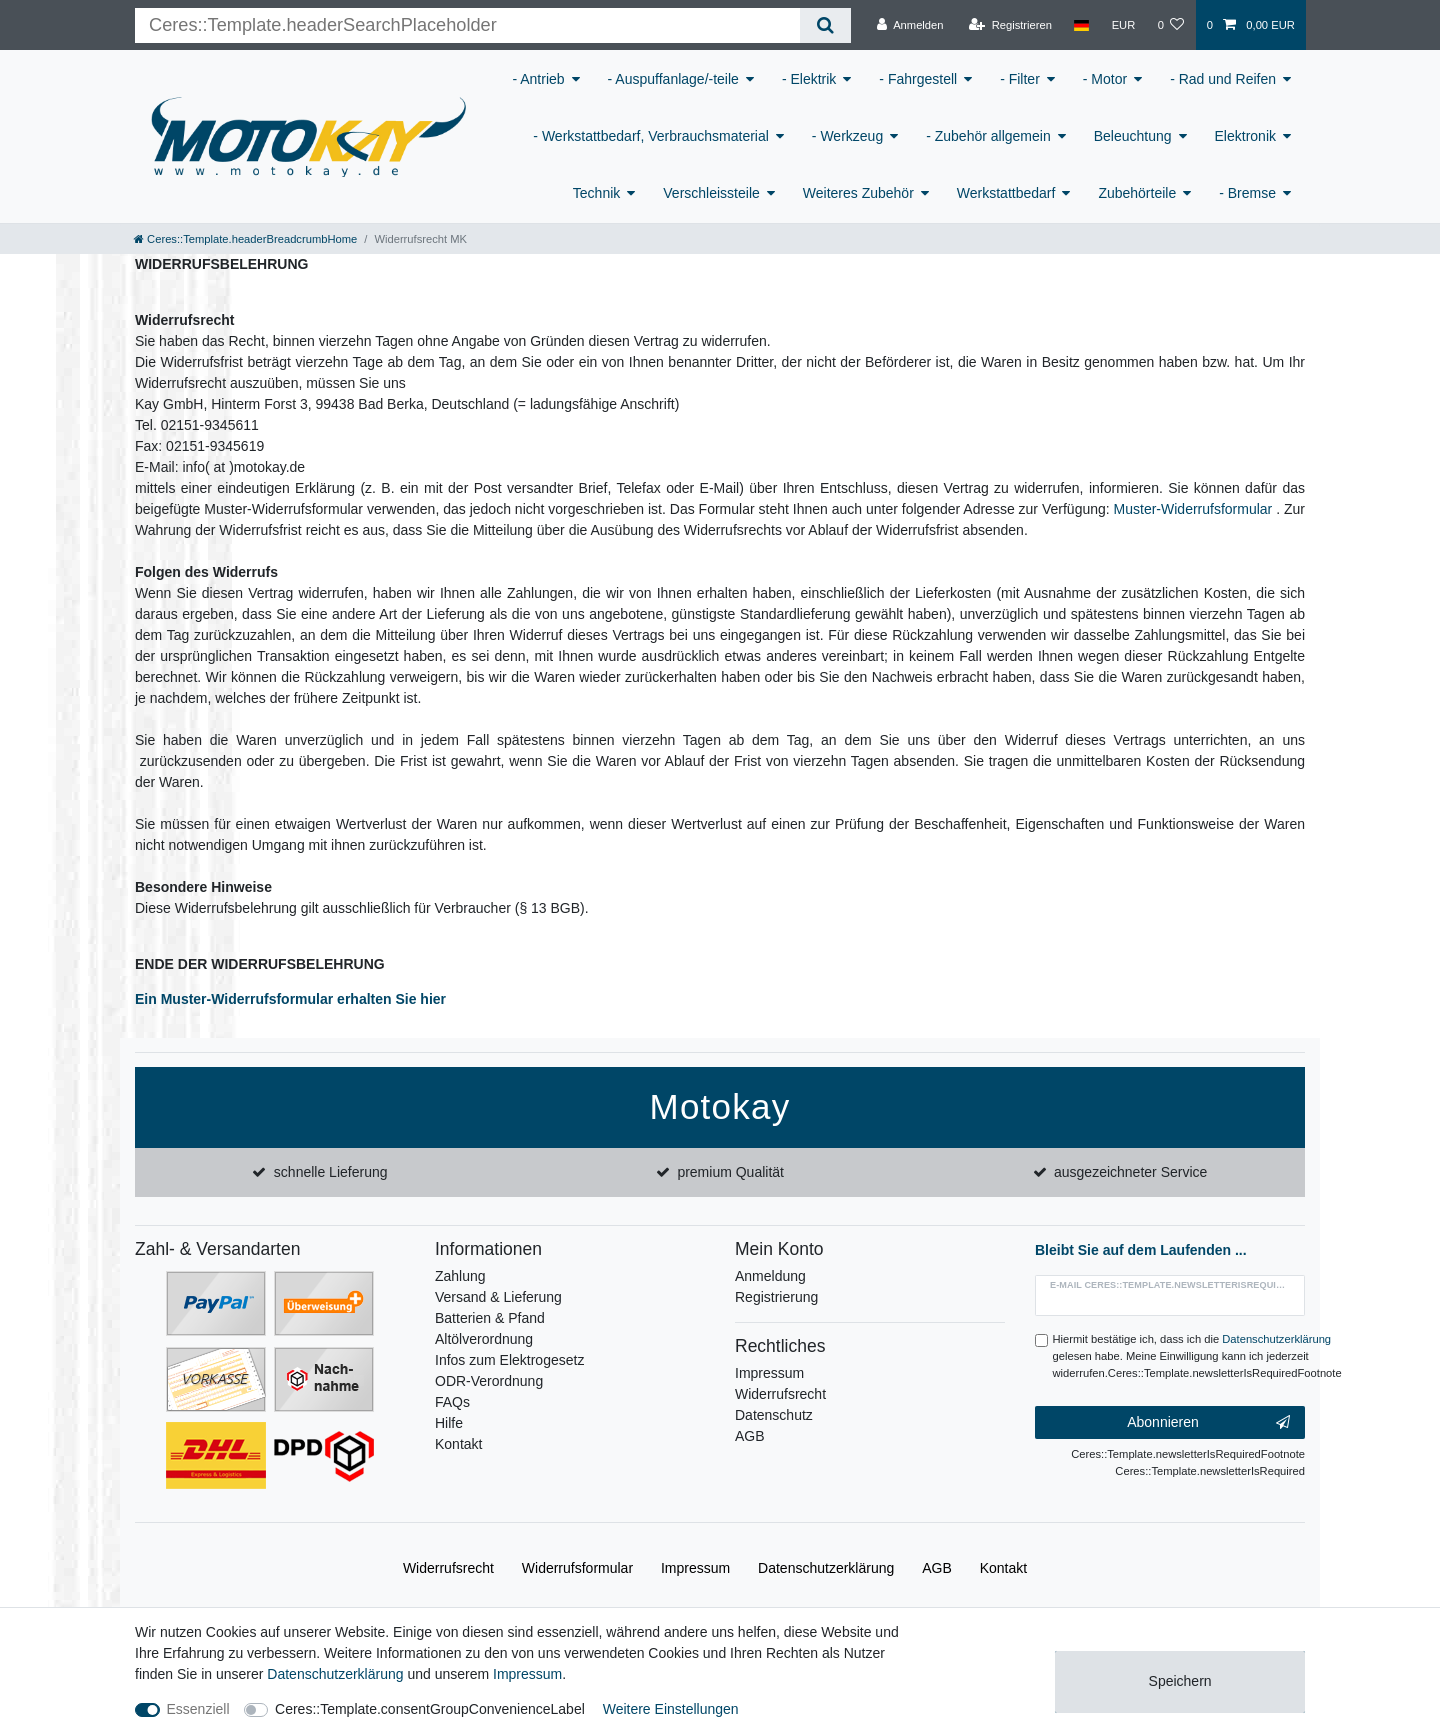 The height and width of the screenshot is (1734, 1440). I want to click on Weitere Einstellungen, so click(671, 1709).